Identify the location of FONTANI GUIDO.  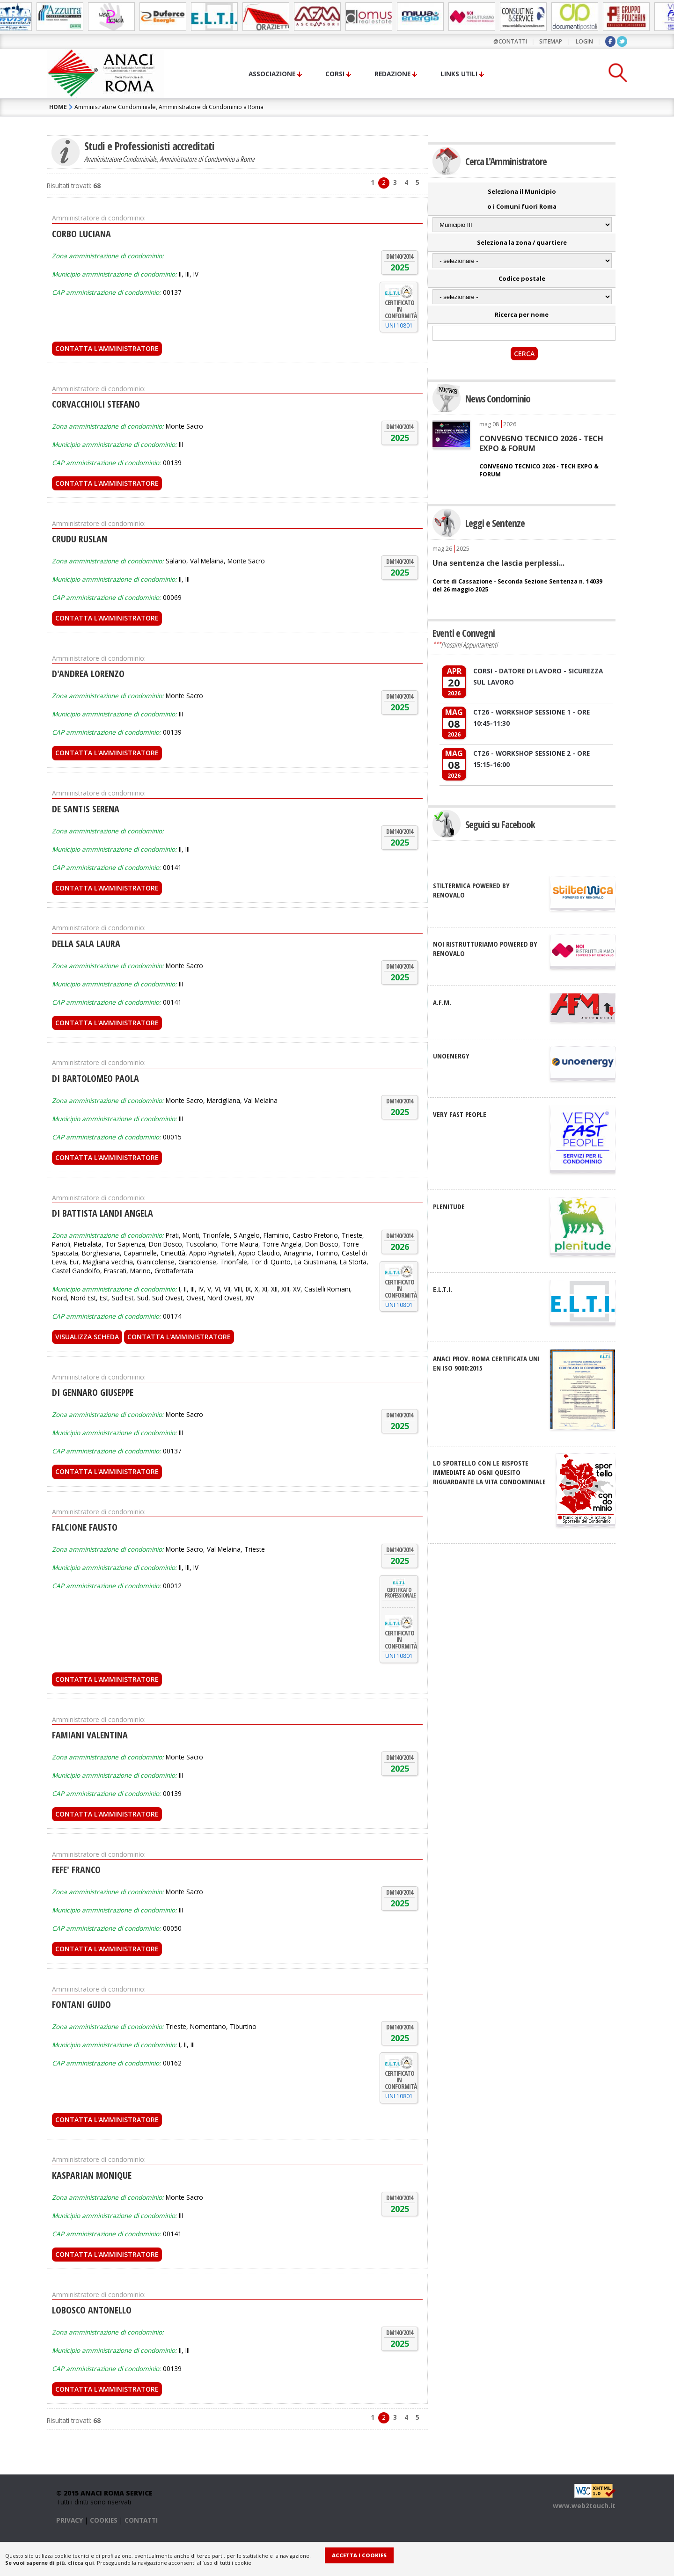
(81, 2004).